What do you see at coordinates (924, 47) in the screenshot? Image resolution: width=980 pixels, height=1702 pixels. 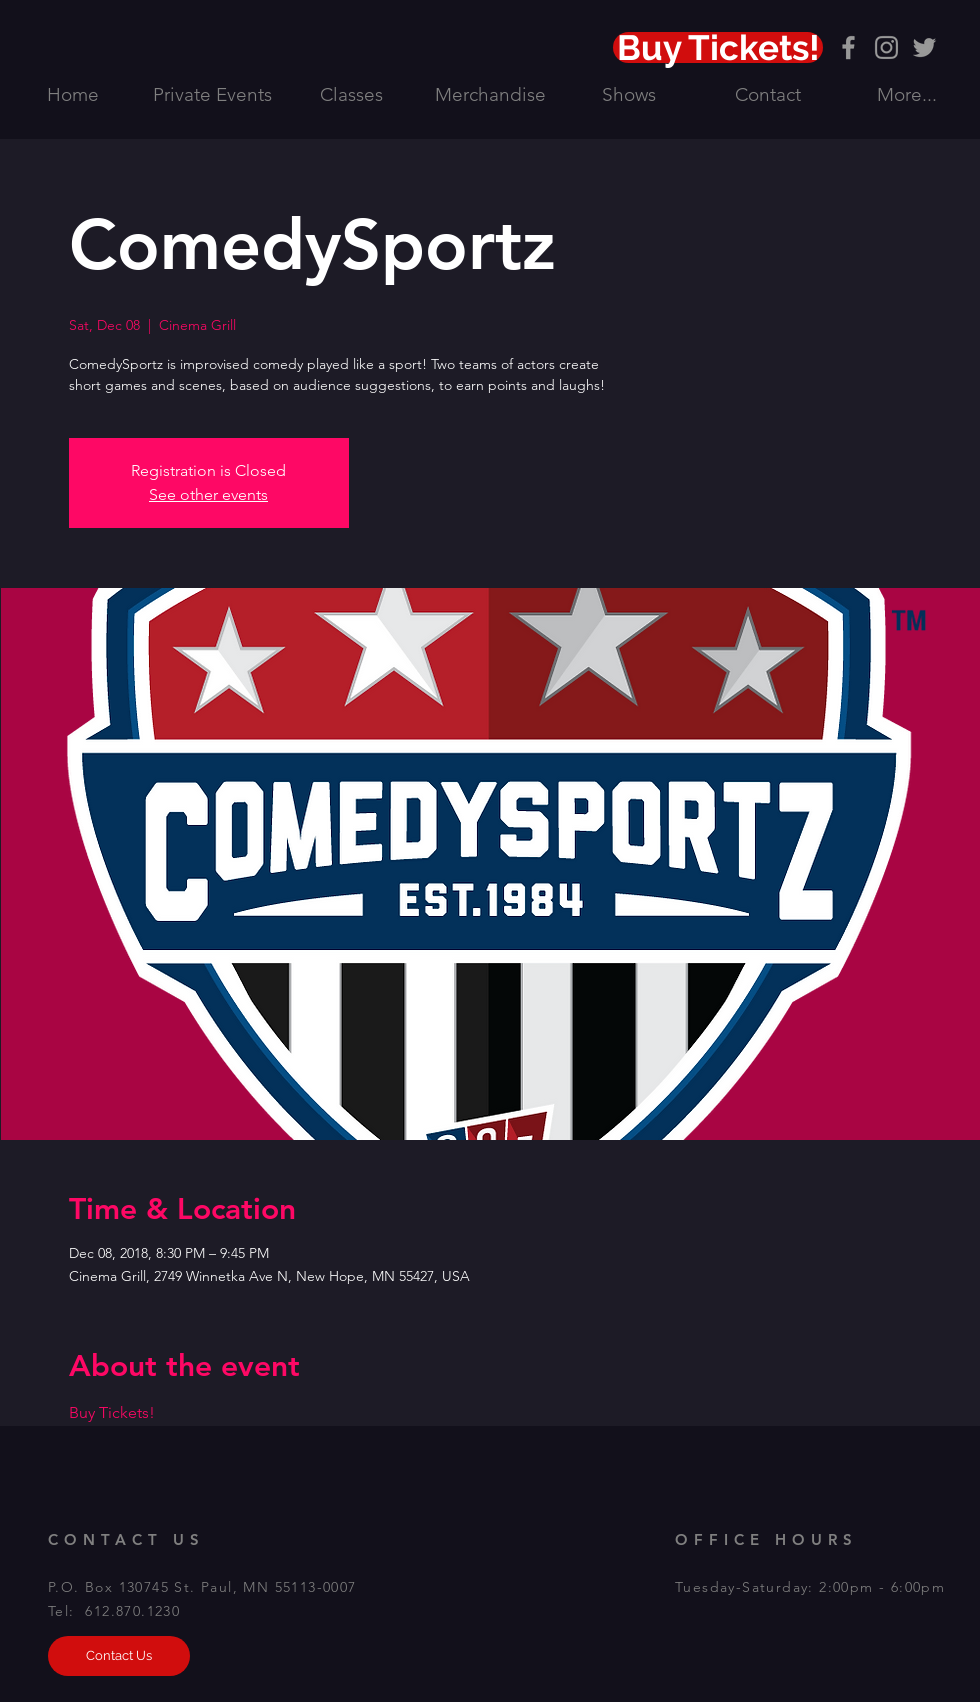 I see `[Grey Twitter Icon]` at bounding box center [924, 47].